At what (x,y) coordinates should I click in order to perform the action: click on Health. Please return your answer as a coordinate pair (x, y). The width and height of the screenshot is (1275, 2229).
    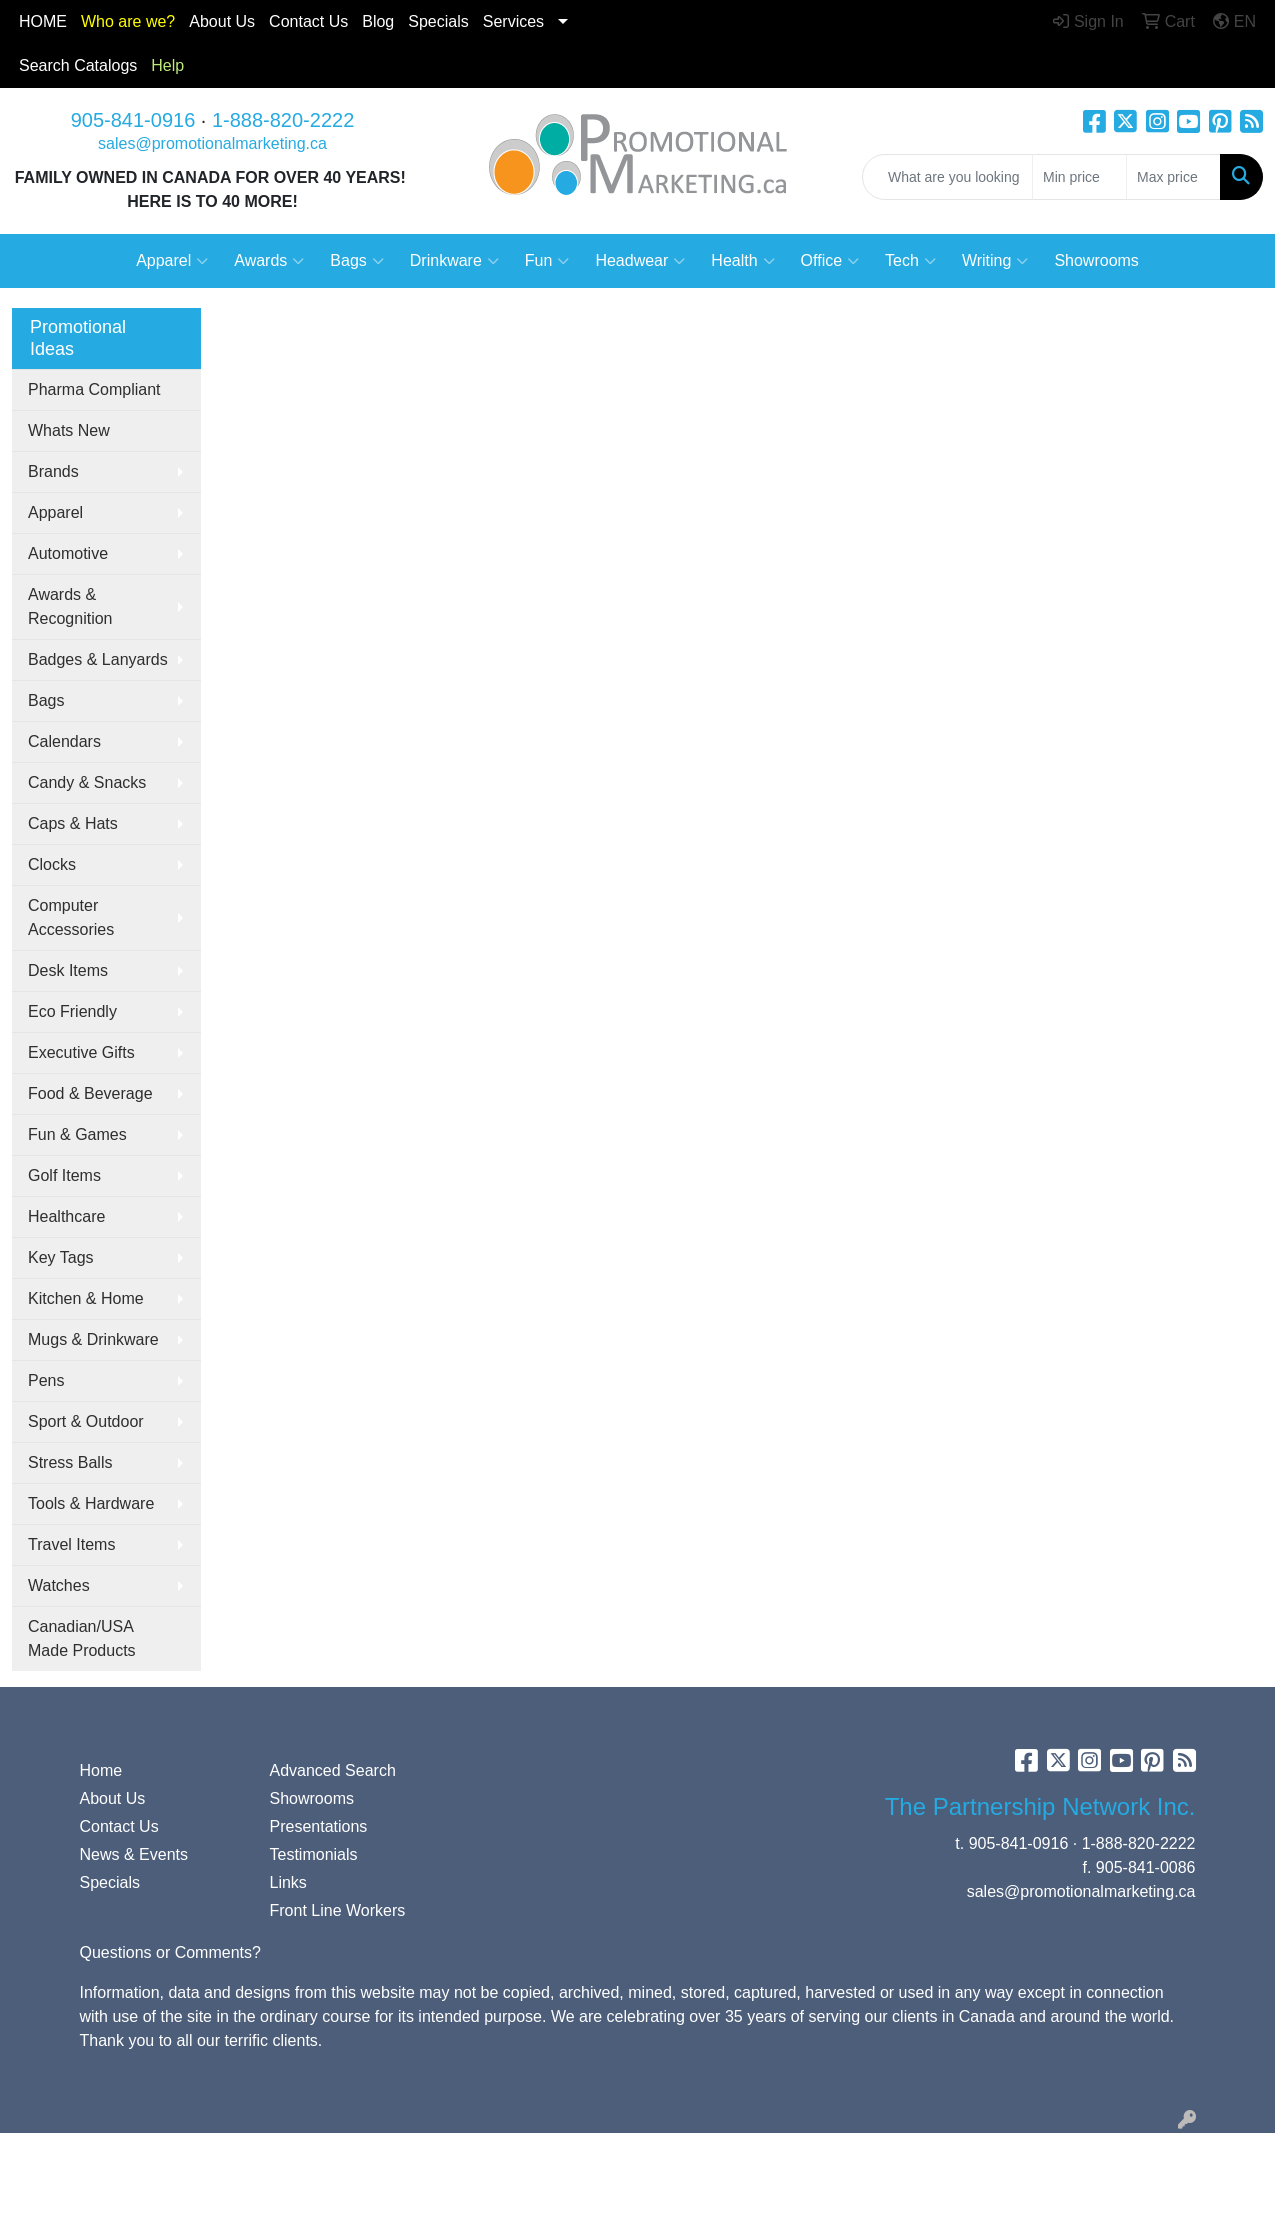
    Looking at the image, I should click on (742, 261).